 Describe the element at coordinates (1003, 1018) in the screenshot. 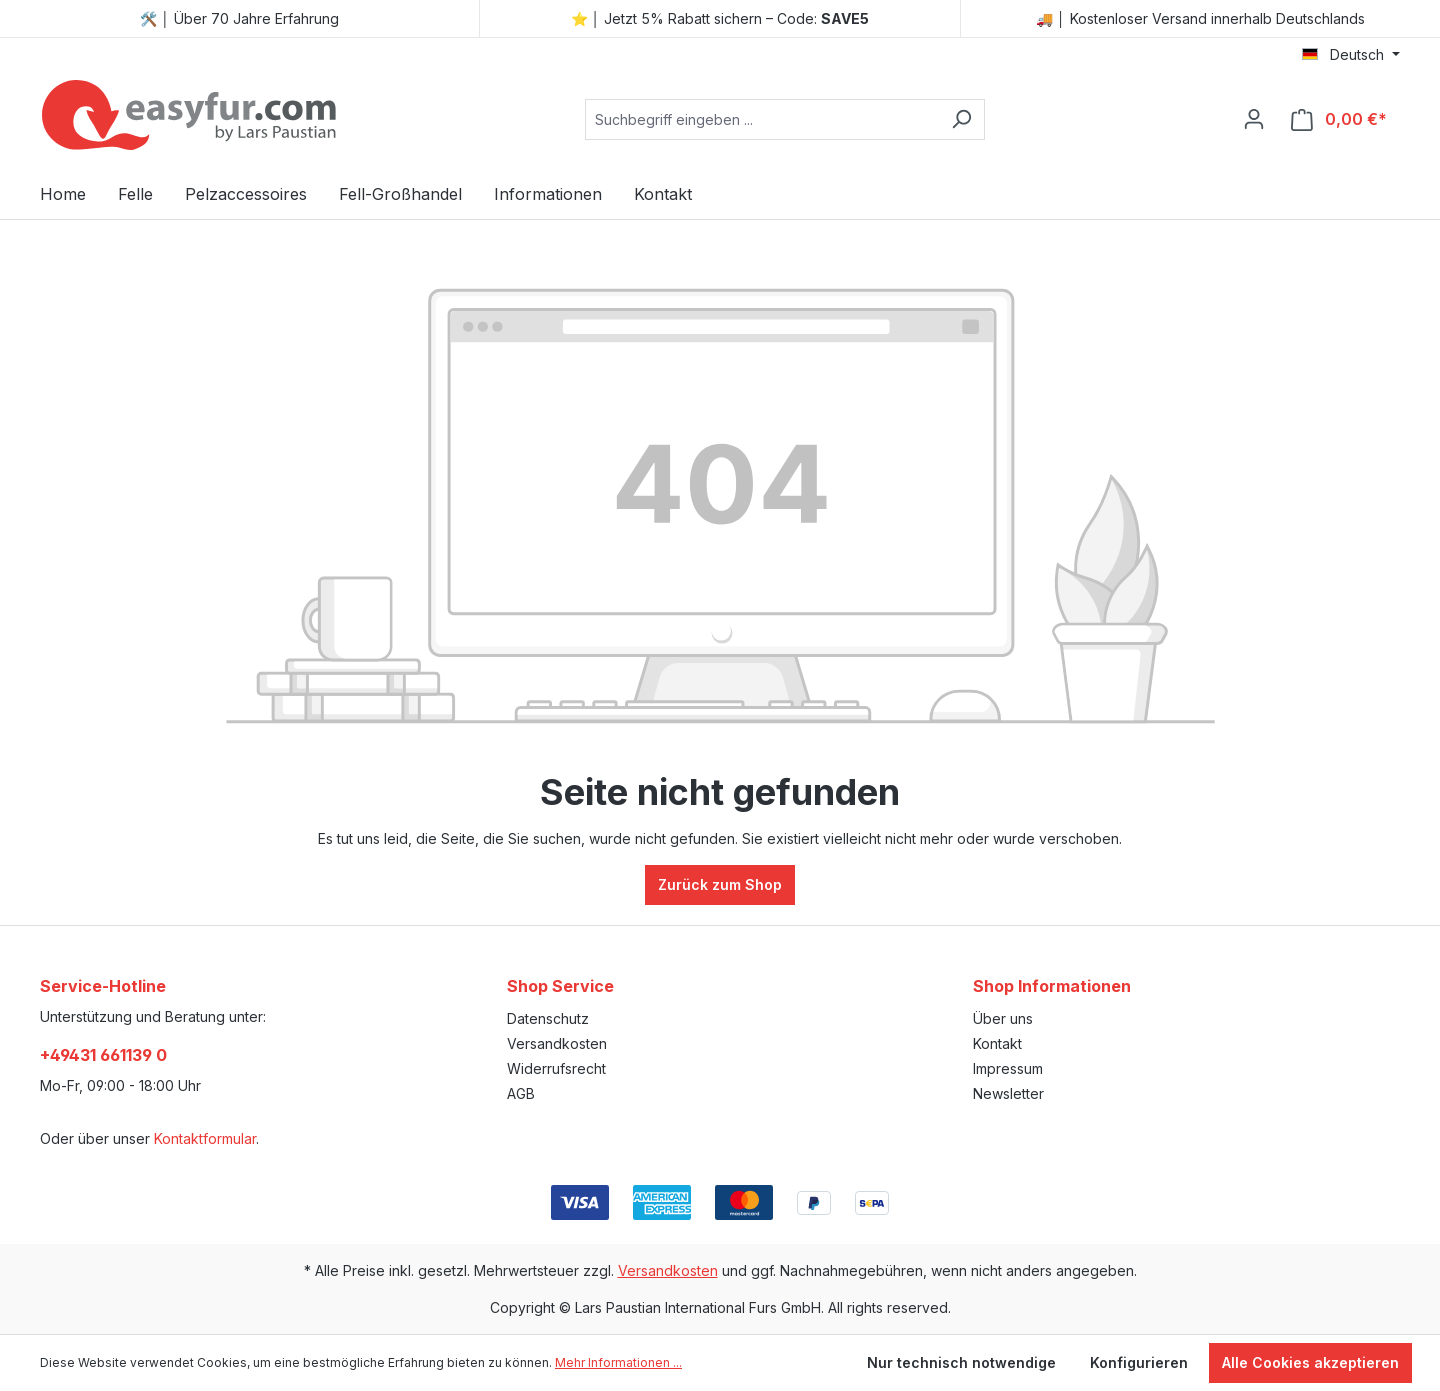

I see `Über uns` at that location.